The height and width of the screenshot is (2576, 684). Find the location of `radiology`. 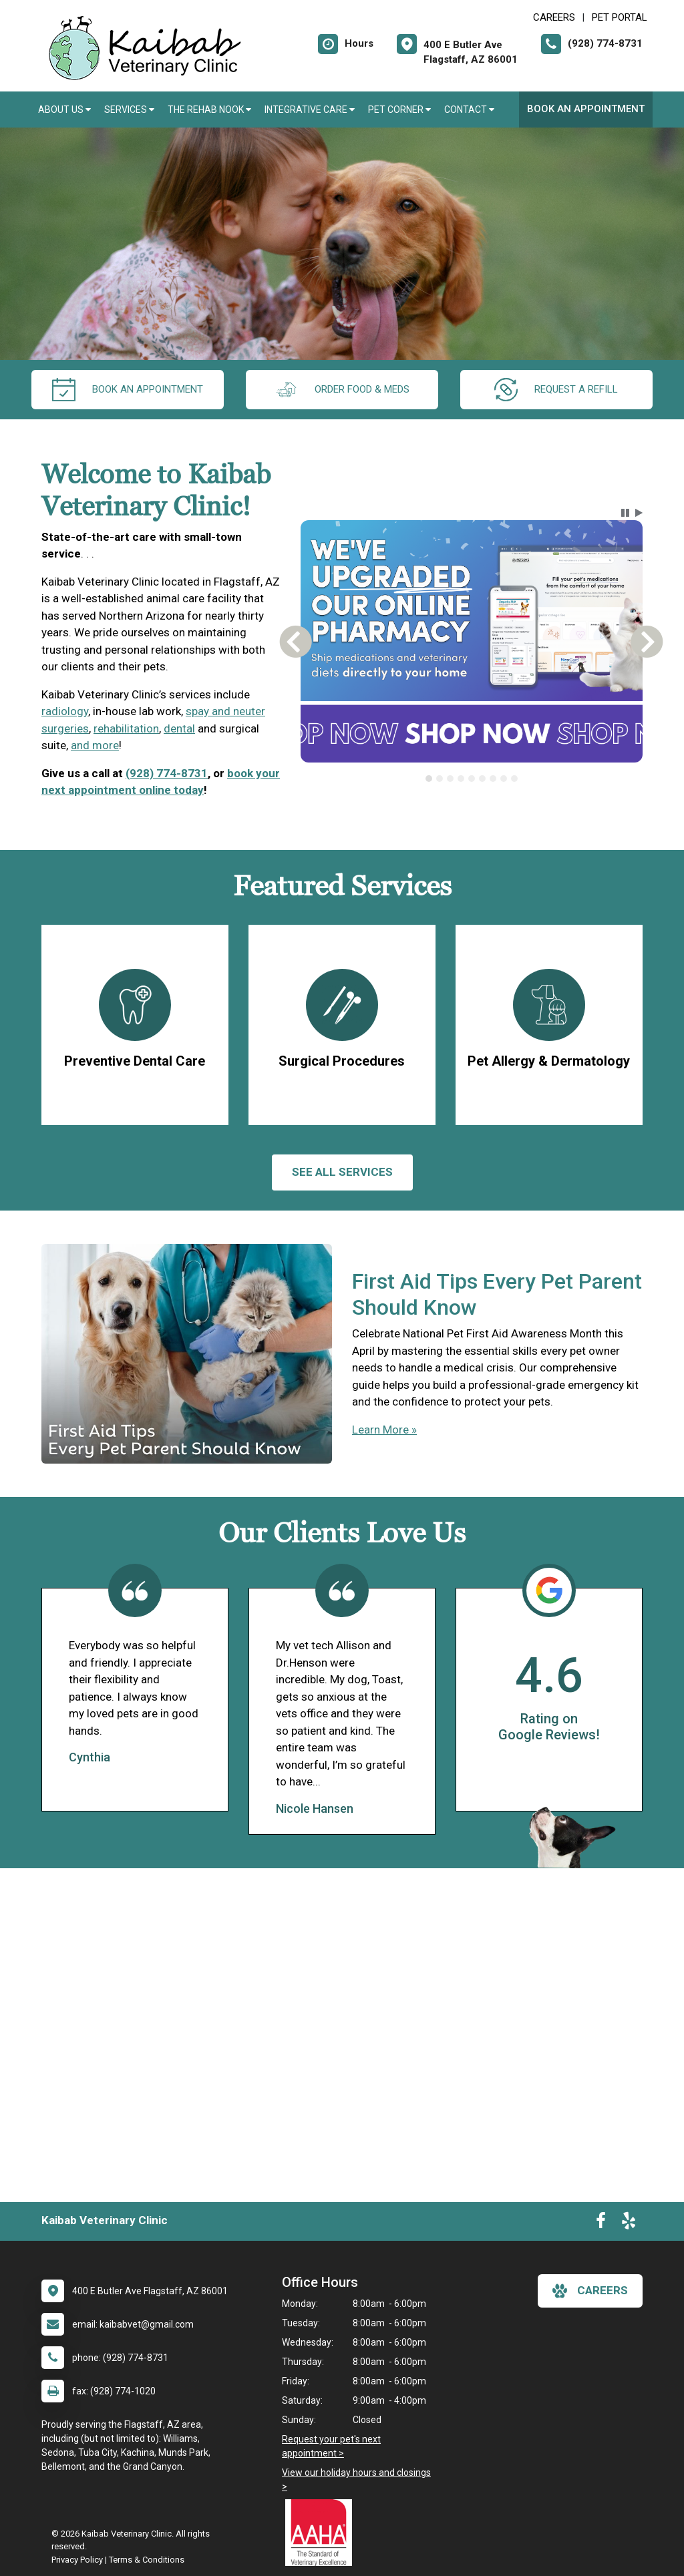

radiology is located at coordinates (64, 711).